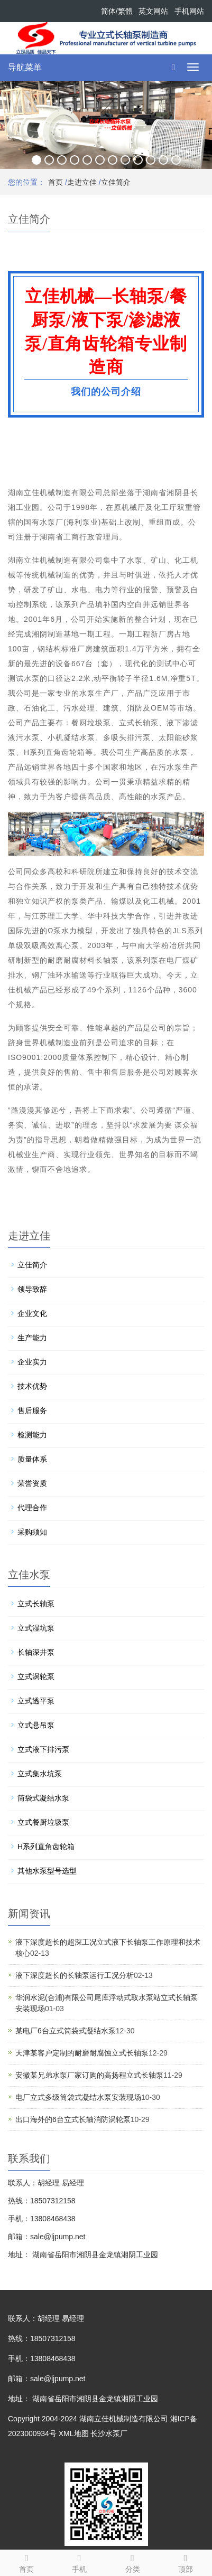  Describe the element at coordinates (82, 182) in the screenshot. I see `走进立佳` at that location.